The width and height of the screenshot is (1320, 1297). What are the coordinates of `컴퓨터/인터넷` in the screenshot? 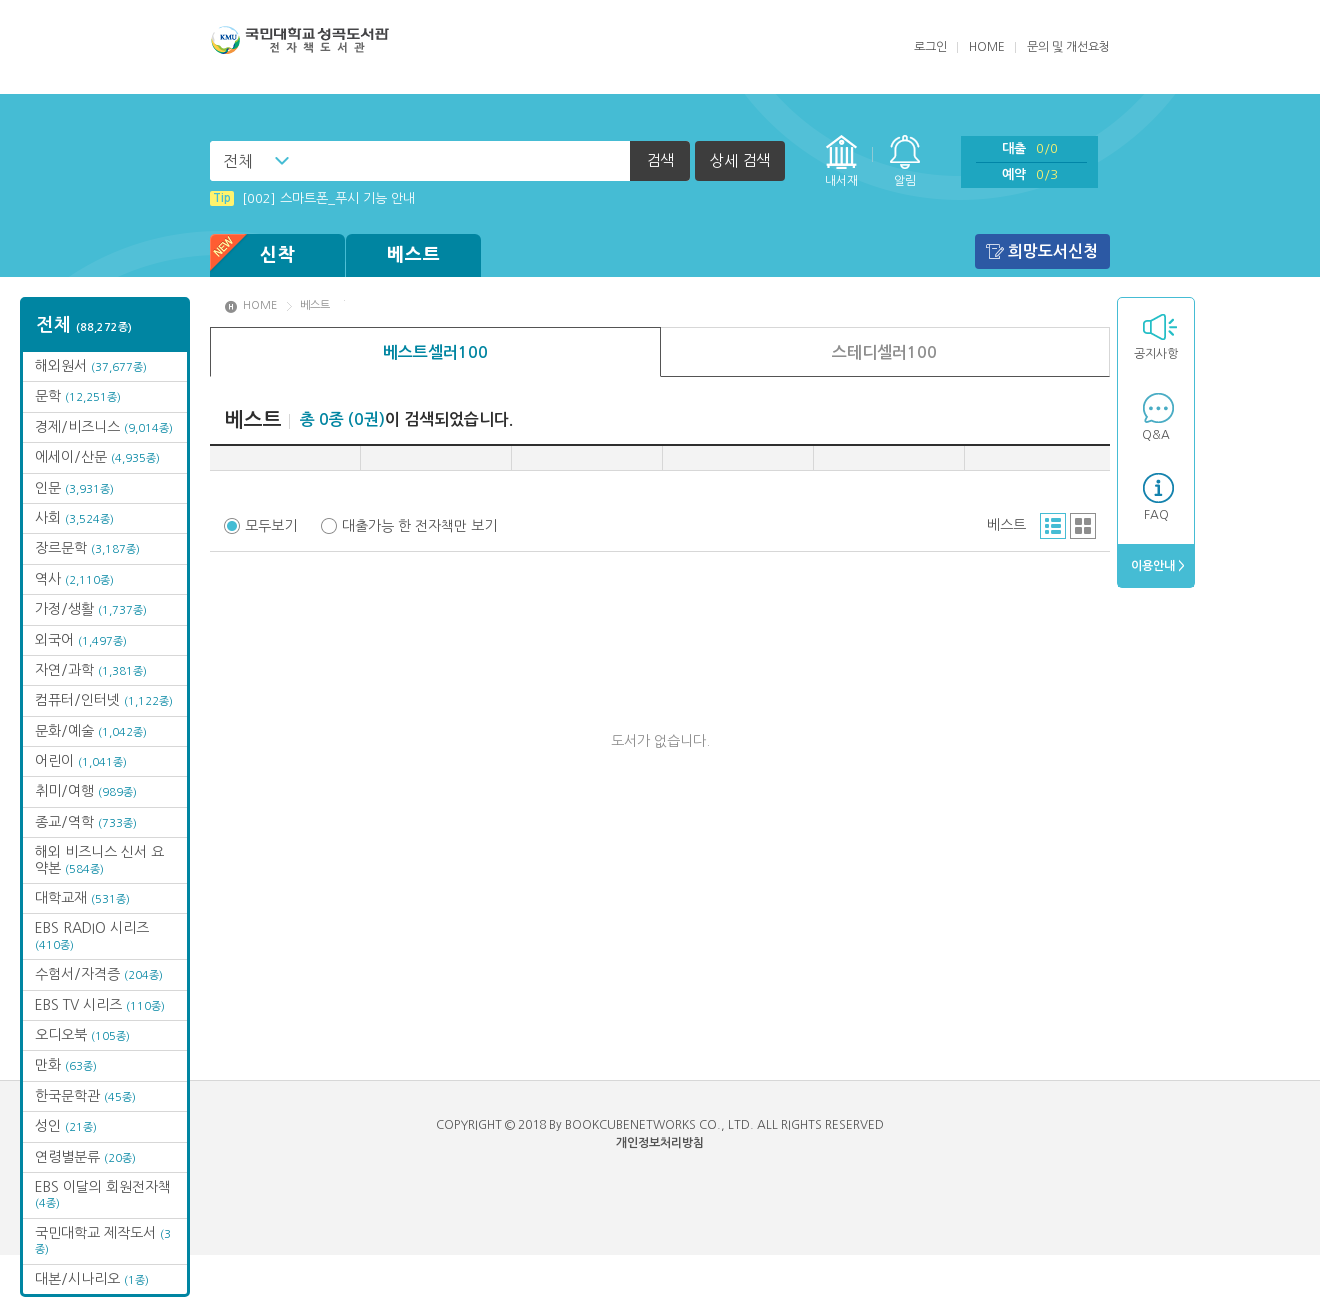 It's located at (104, 700).